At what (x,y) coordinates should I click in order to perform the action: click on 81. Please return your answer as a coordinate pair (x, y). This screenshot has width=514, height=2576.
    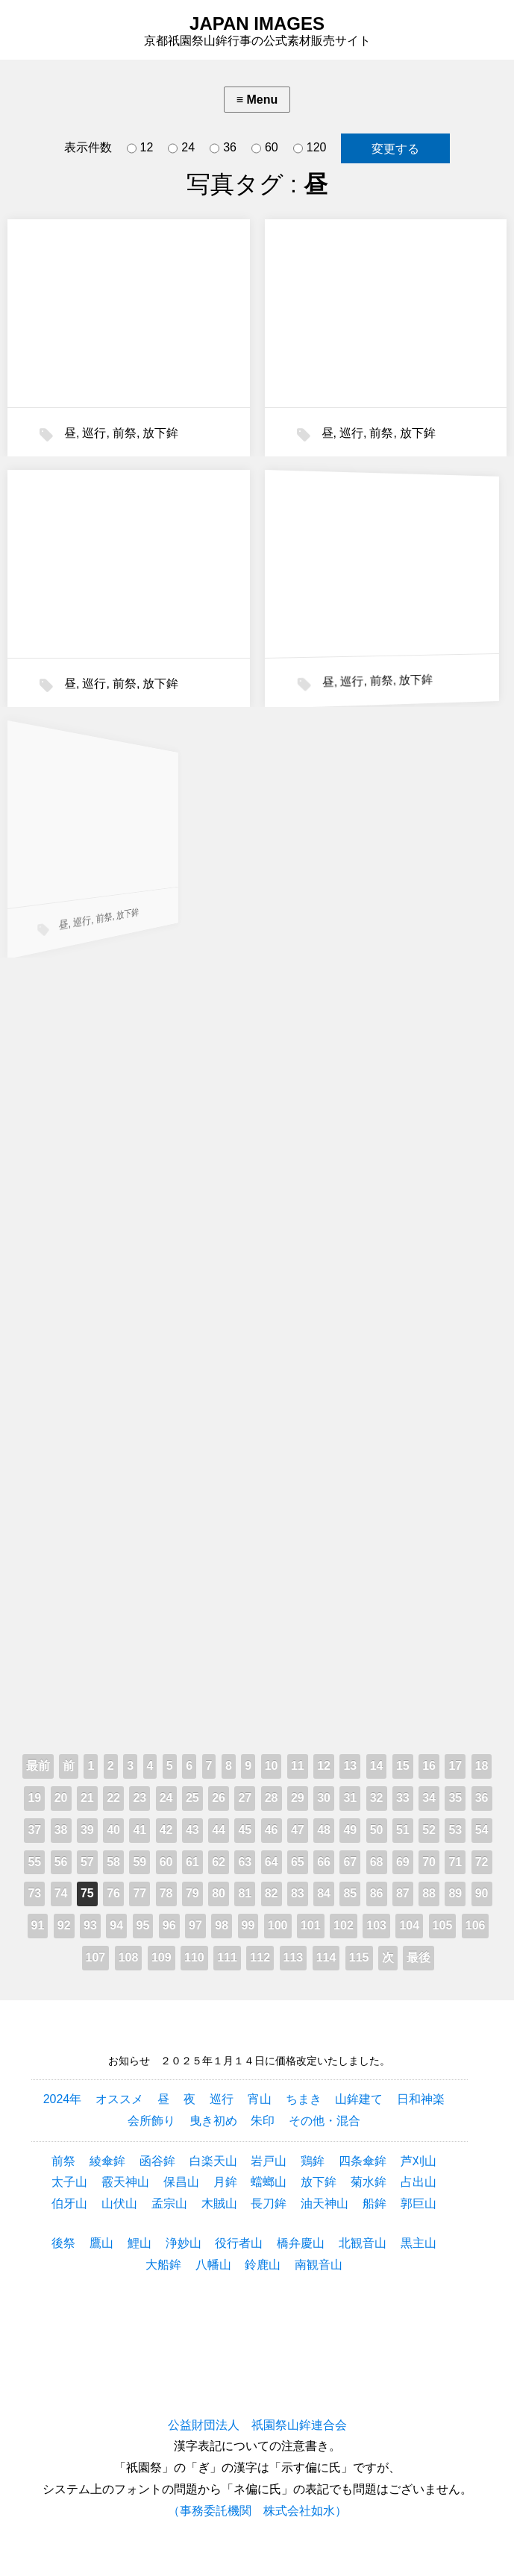
    Looking at the image, I should click on (244, 1893).